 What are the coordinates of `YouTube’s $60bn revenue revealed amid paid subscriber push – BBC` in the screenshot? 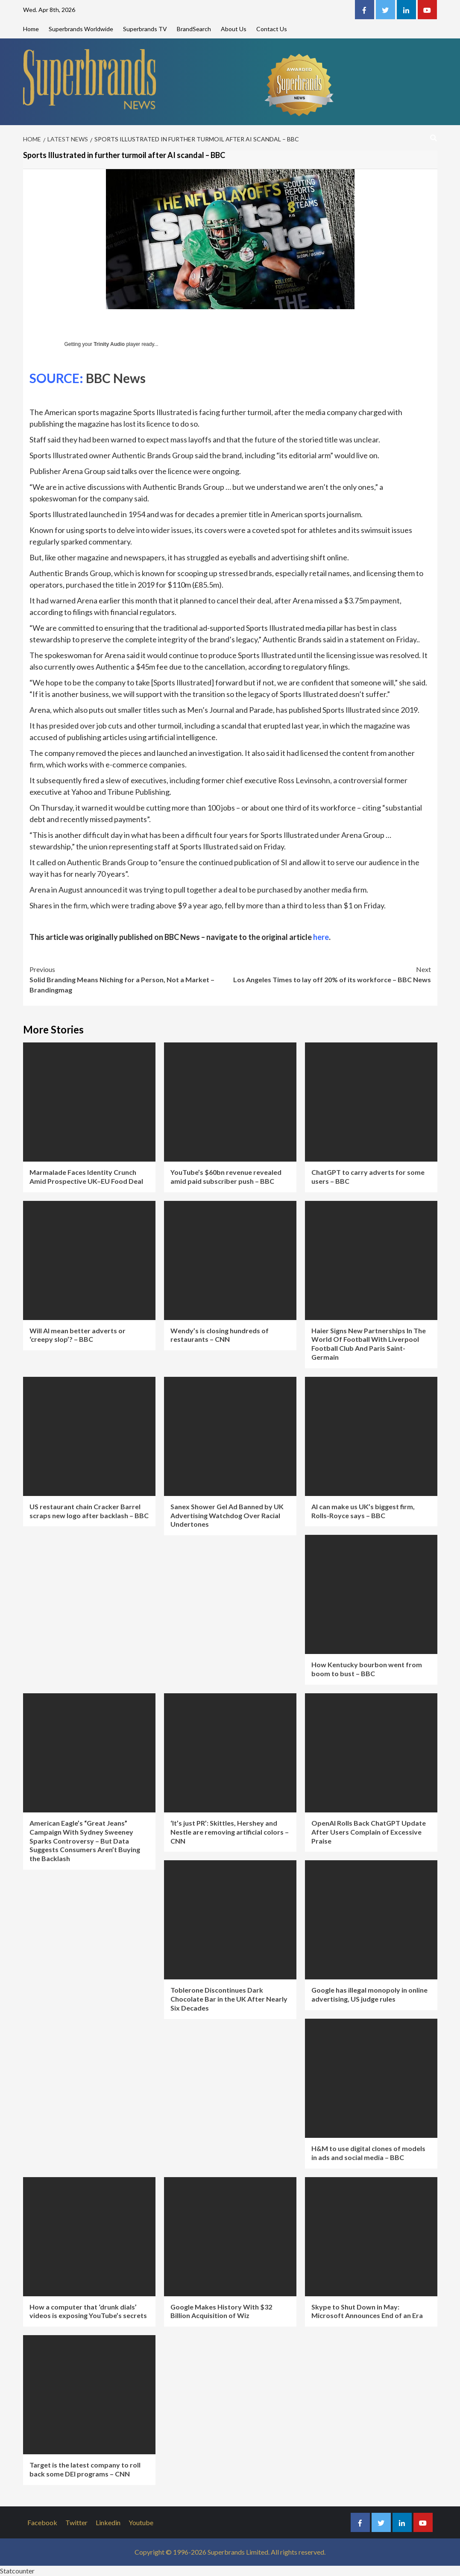 It's located at (225, 1176).